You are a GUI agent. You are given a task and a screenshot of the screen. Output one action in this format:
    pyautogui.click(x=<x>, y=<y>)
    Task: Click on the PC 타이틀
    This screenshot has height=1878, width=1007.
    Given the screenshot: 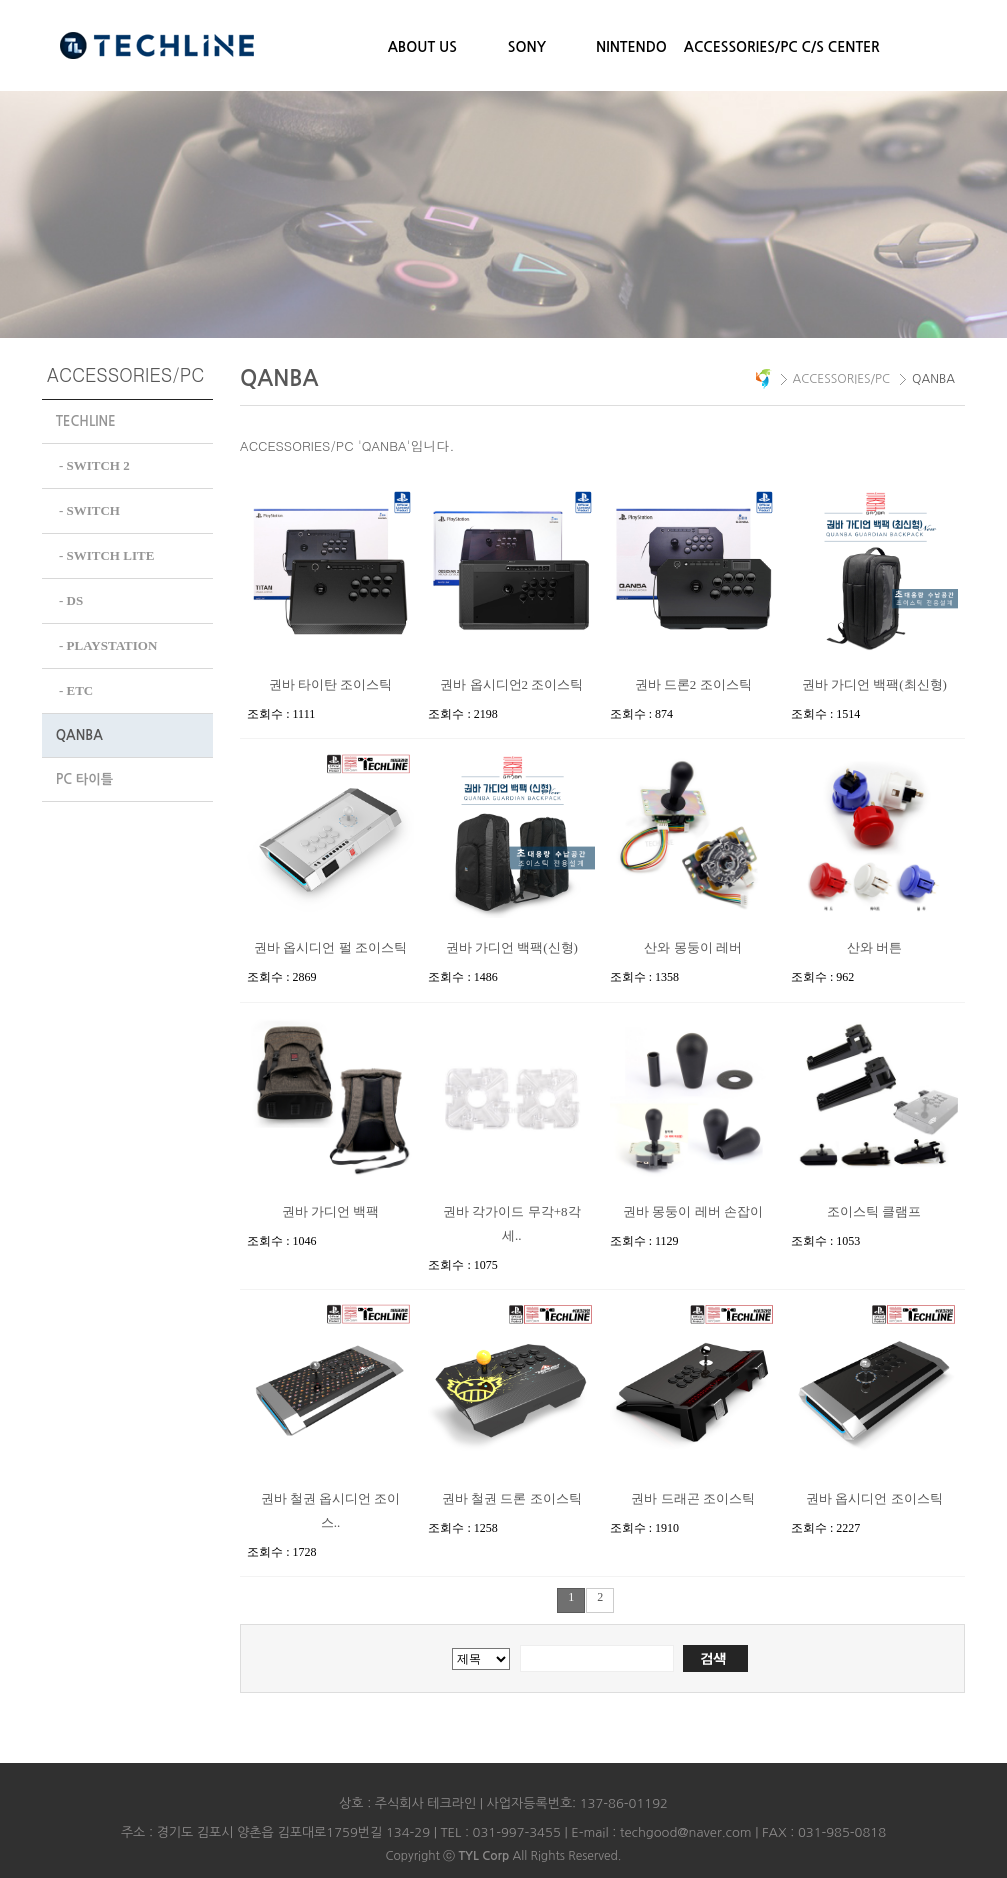 What is the action you would take?
    pyautogui.click(x=84, y=773)
    